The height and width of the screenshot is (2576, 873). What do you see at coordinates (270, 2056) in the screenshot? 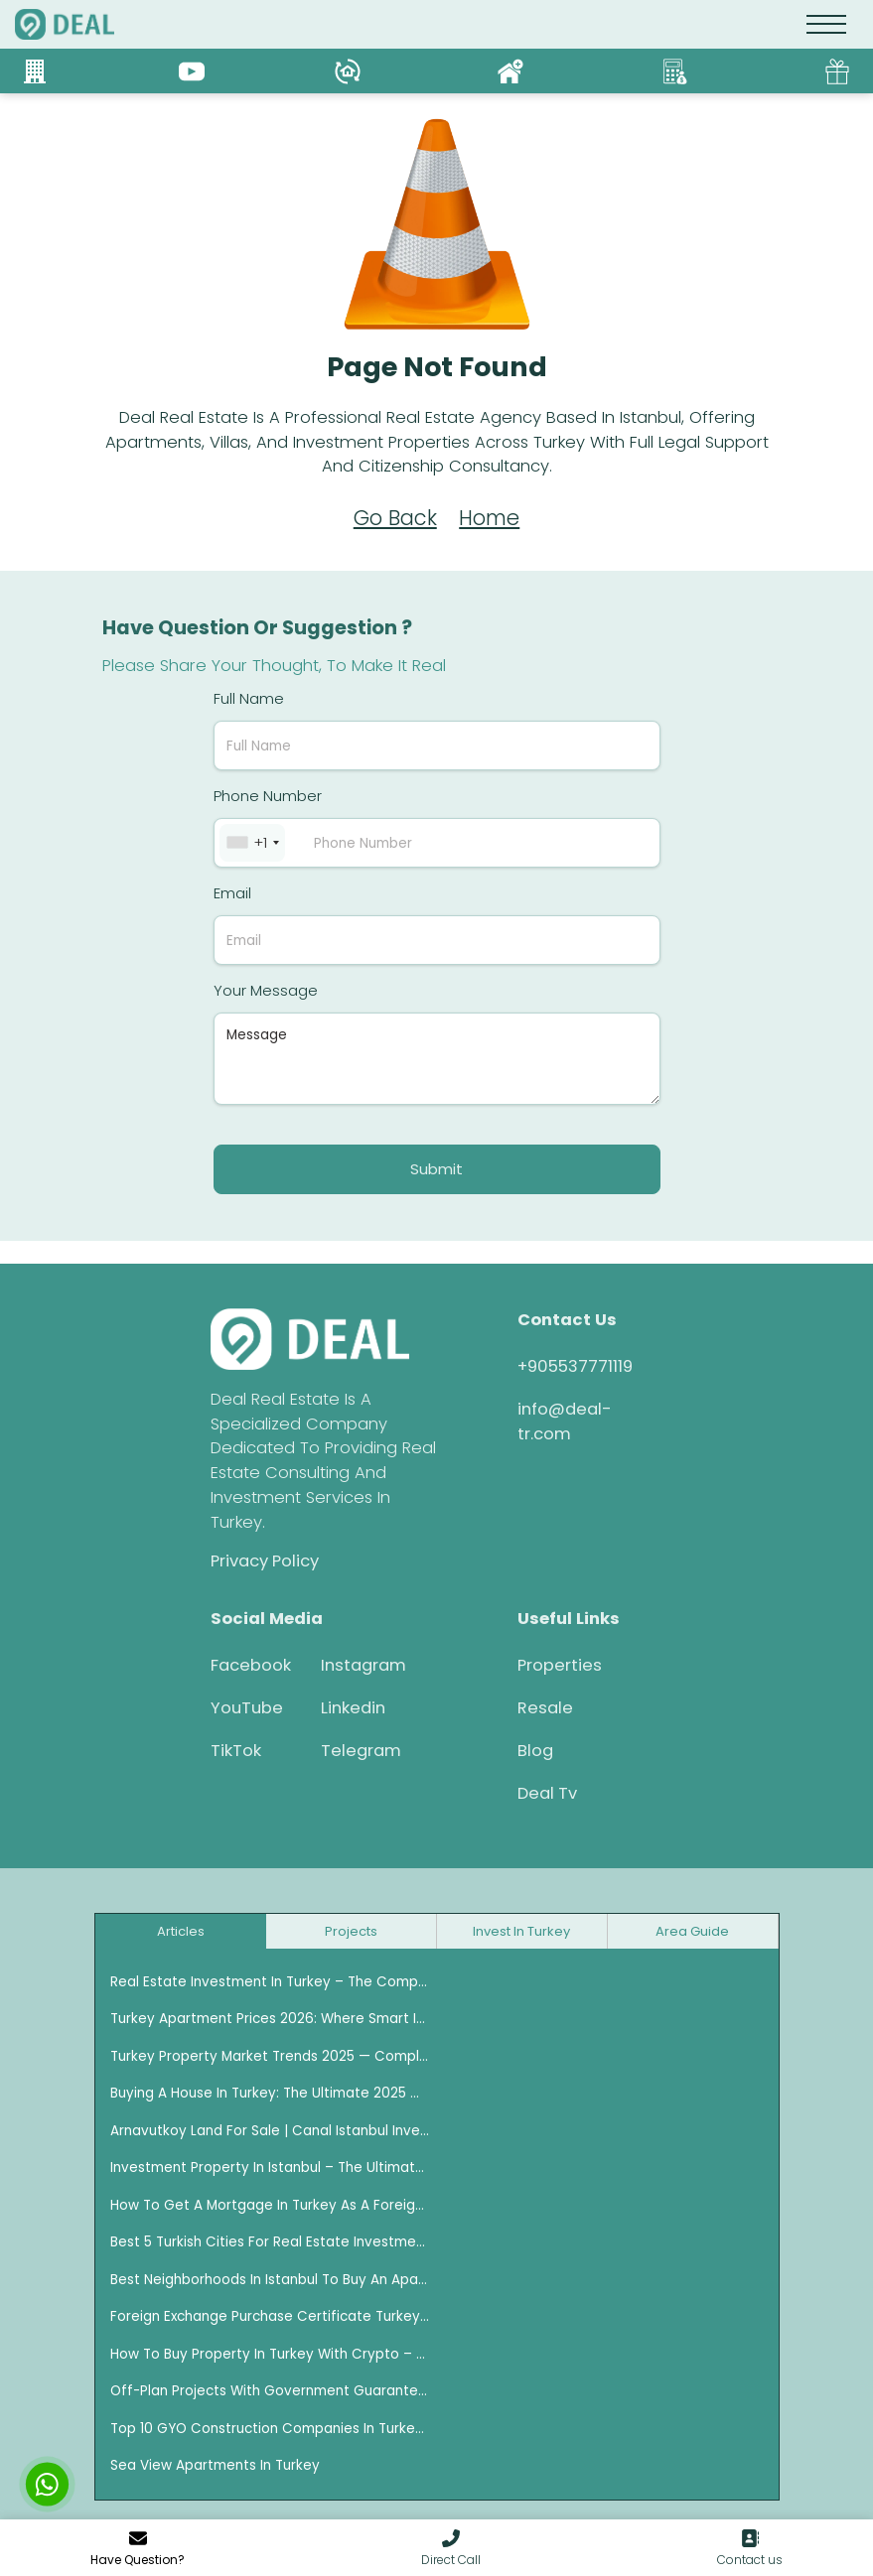
I see `Turkey Property Market Trends 2025 — Complete Investment Guide` at bounding box center [270, 2056].